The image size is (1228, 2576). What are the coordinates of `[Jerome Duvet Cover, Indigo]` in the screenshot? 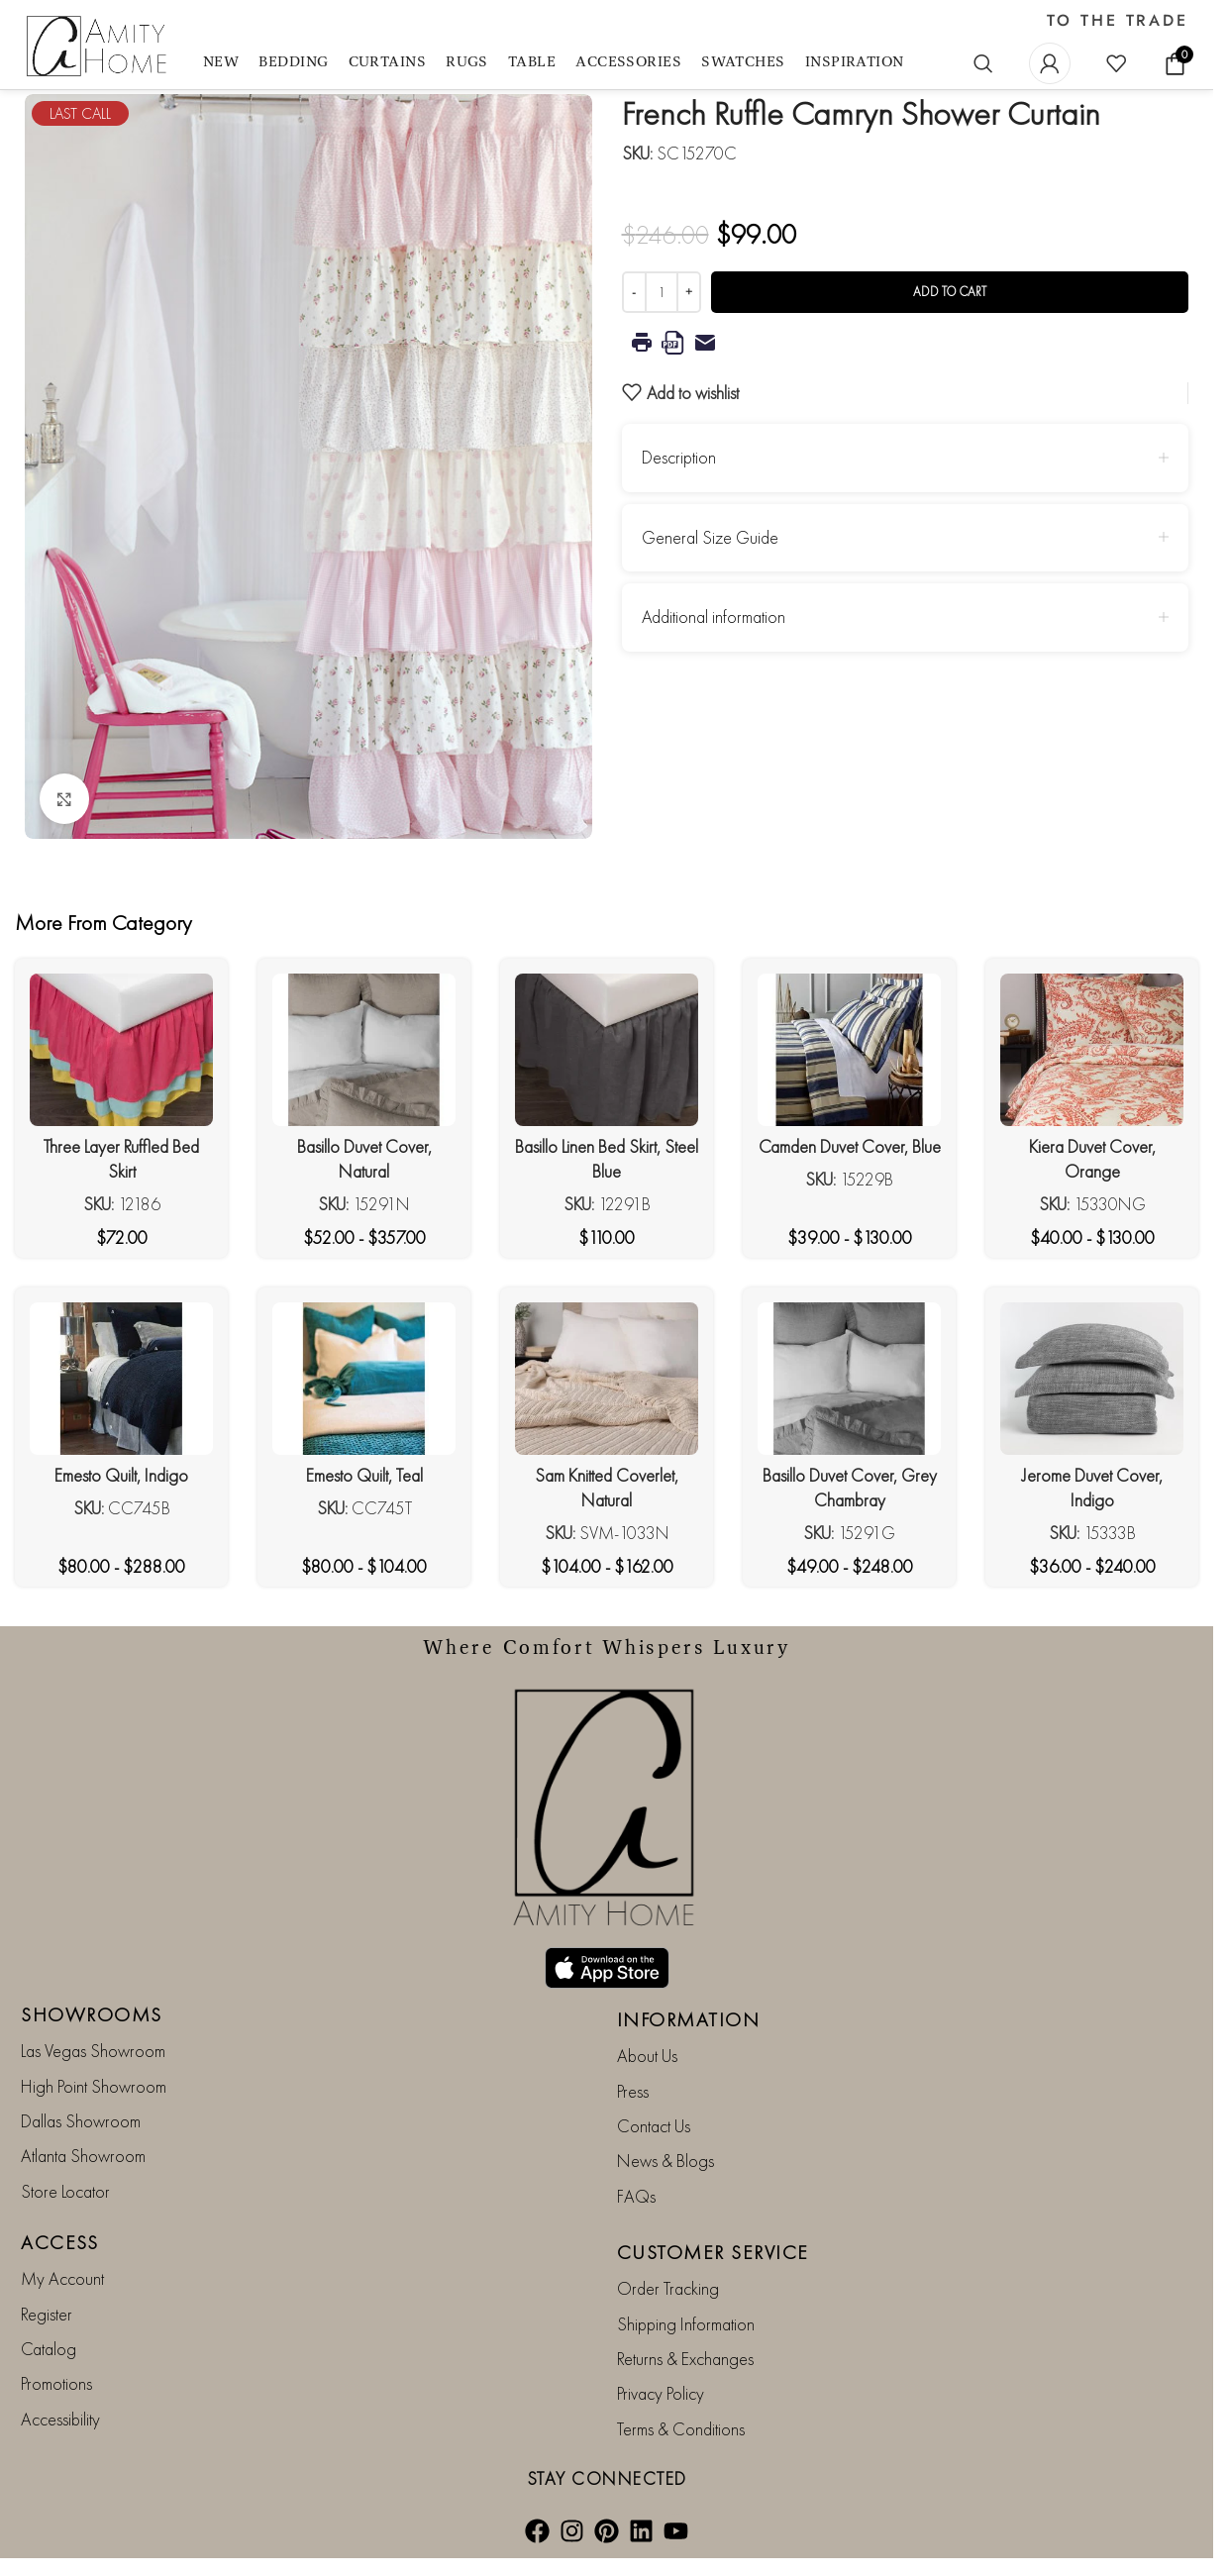 It's located at (1091, 1378).